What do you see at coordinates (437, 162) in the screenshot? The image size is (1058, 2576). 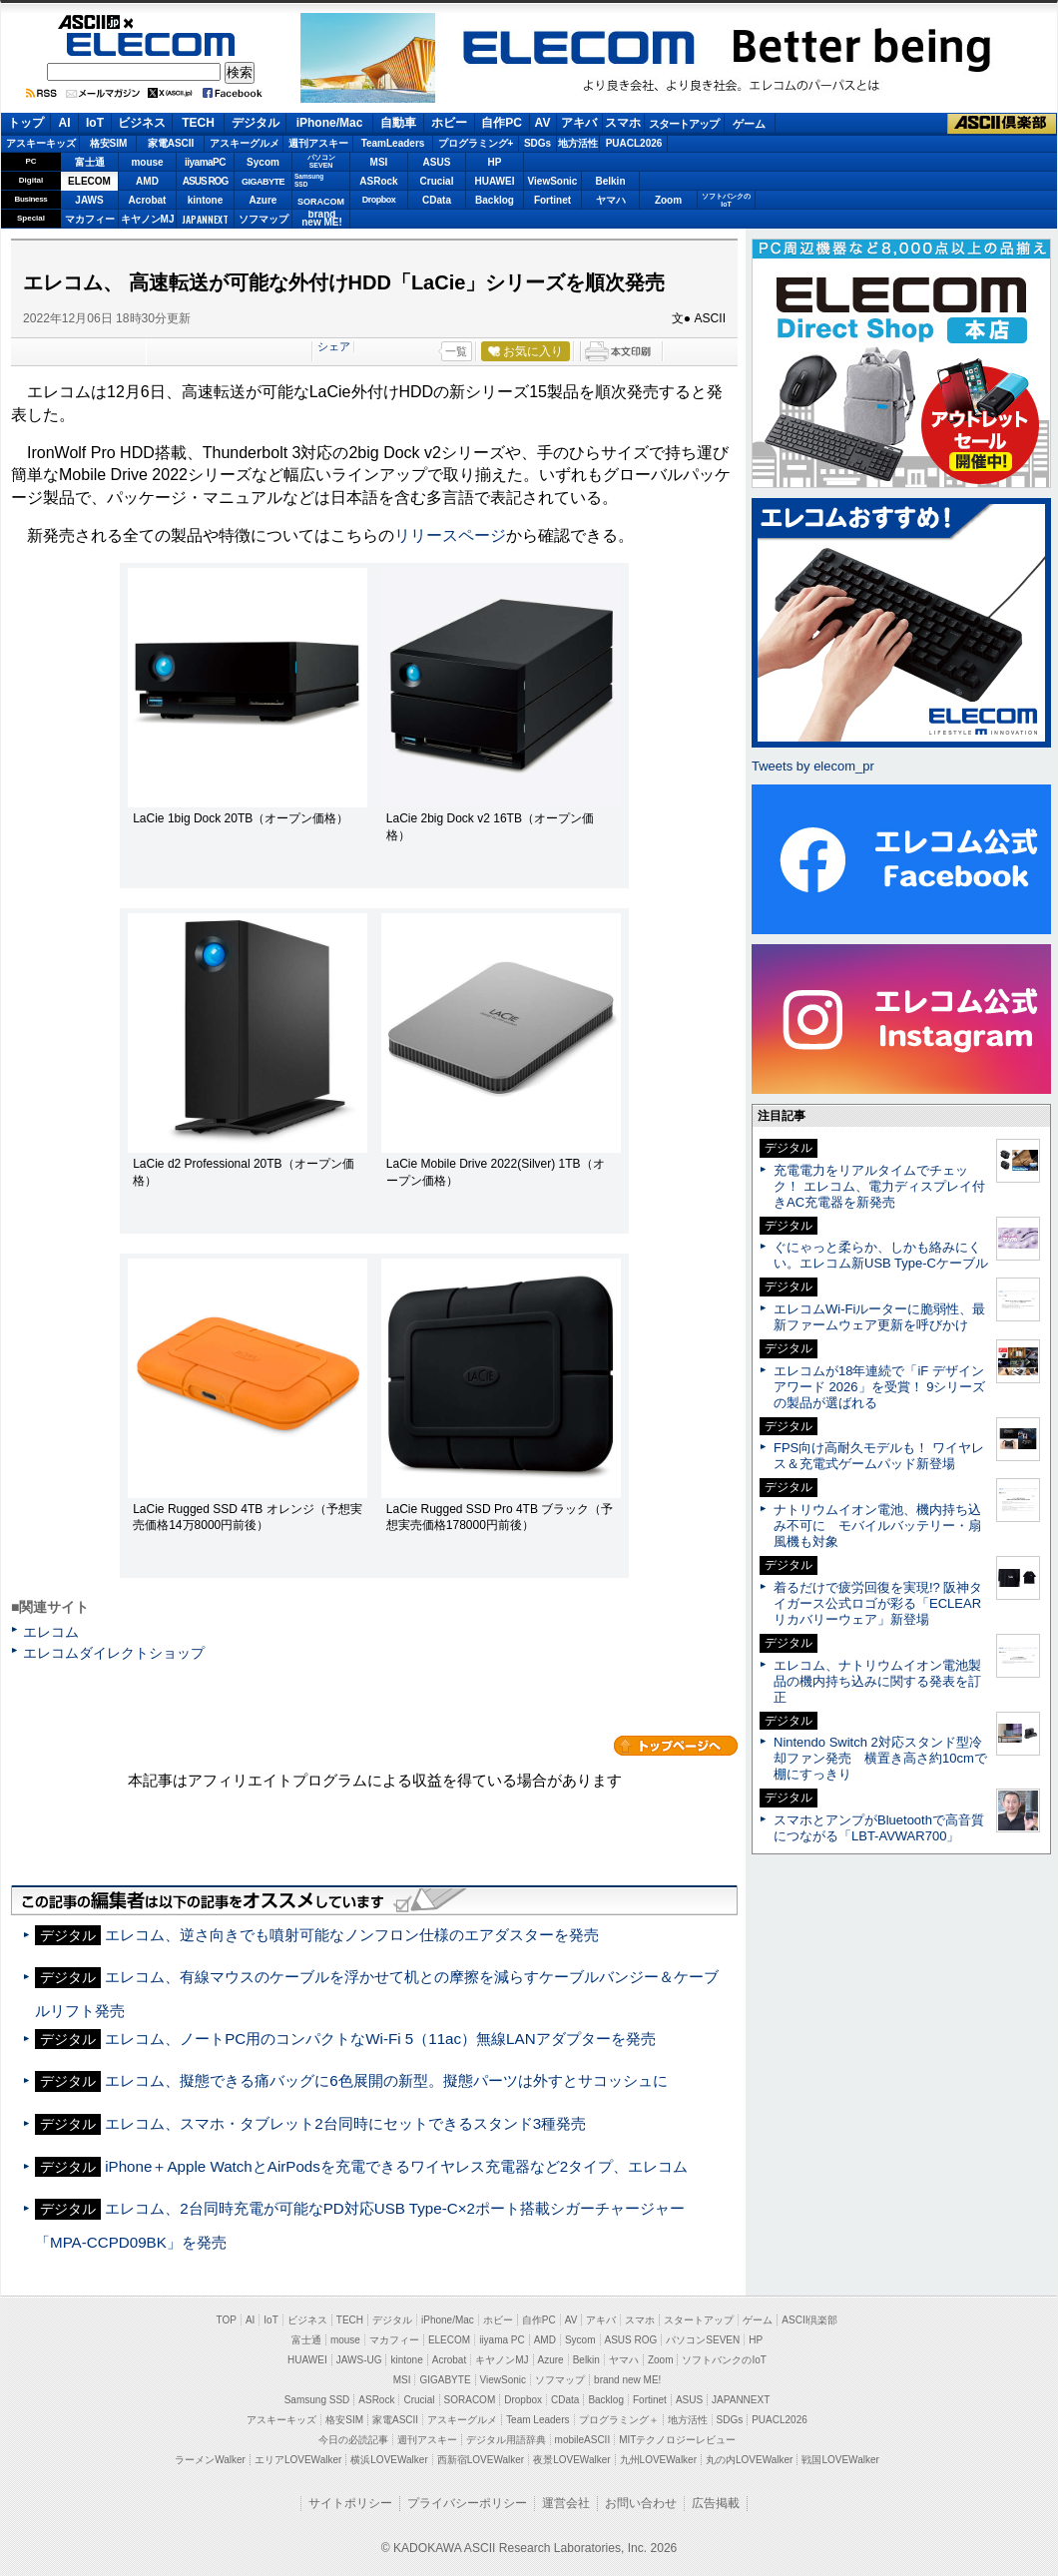 I see `ASUS` at bounding box center [437, 162].